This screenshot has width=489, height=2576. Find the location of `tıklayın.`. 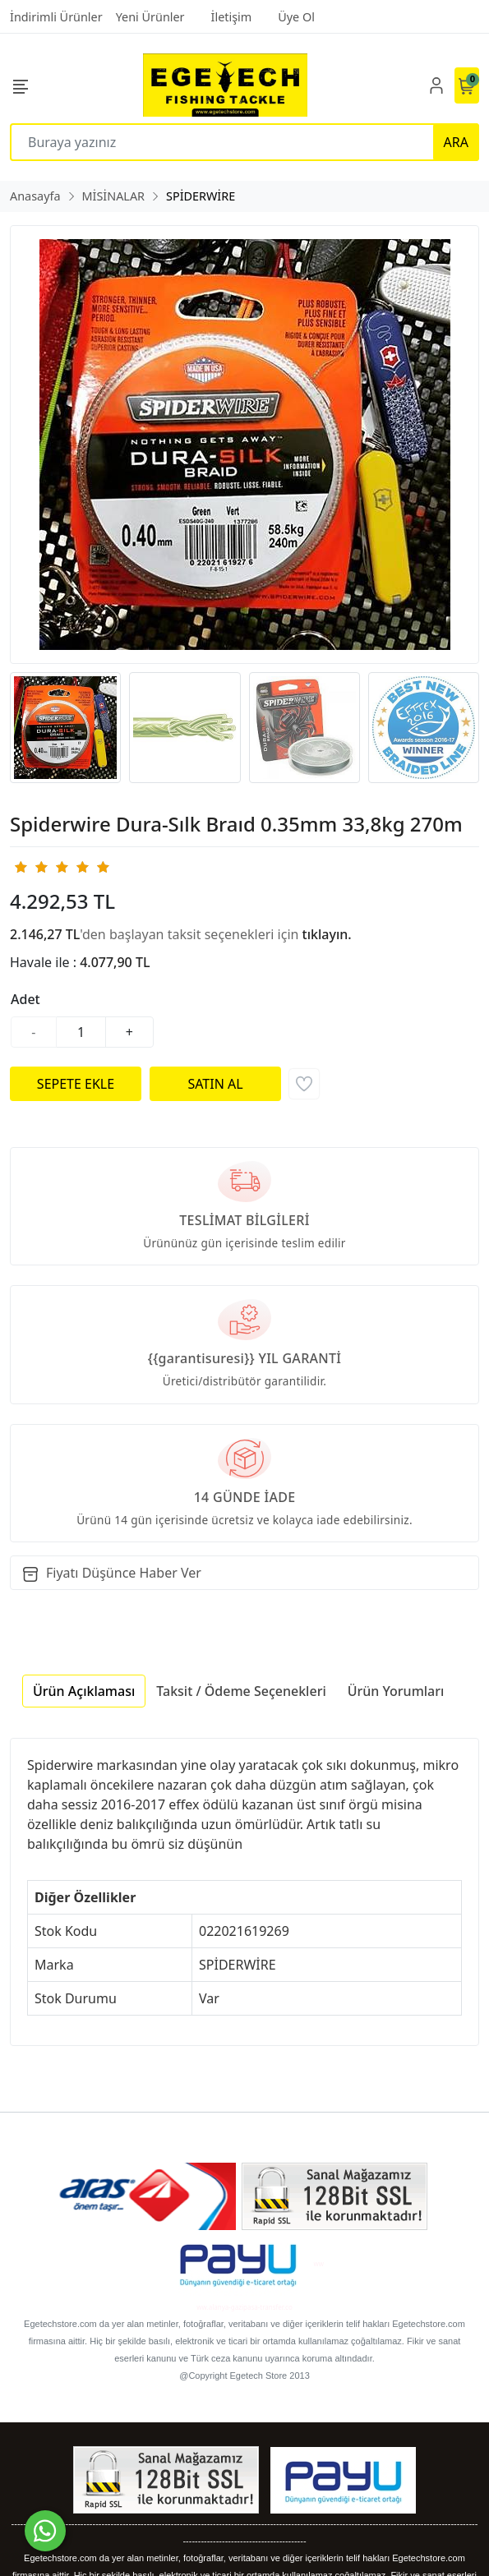

tıklayın. is located at coordinates (327, 934).